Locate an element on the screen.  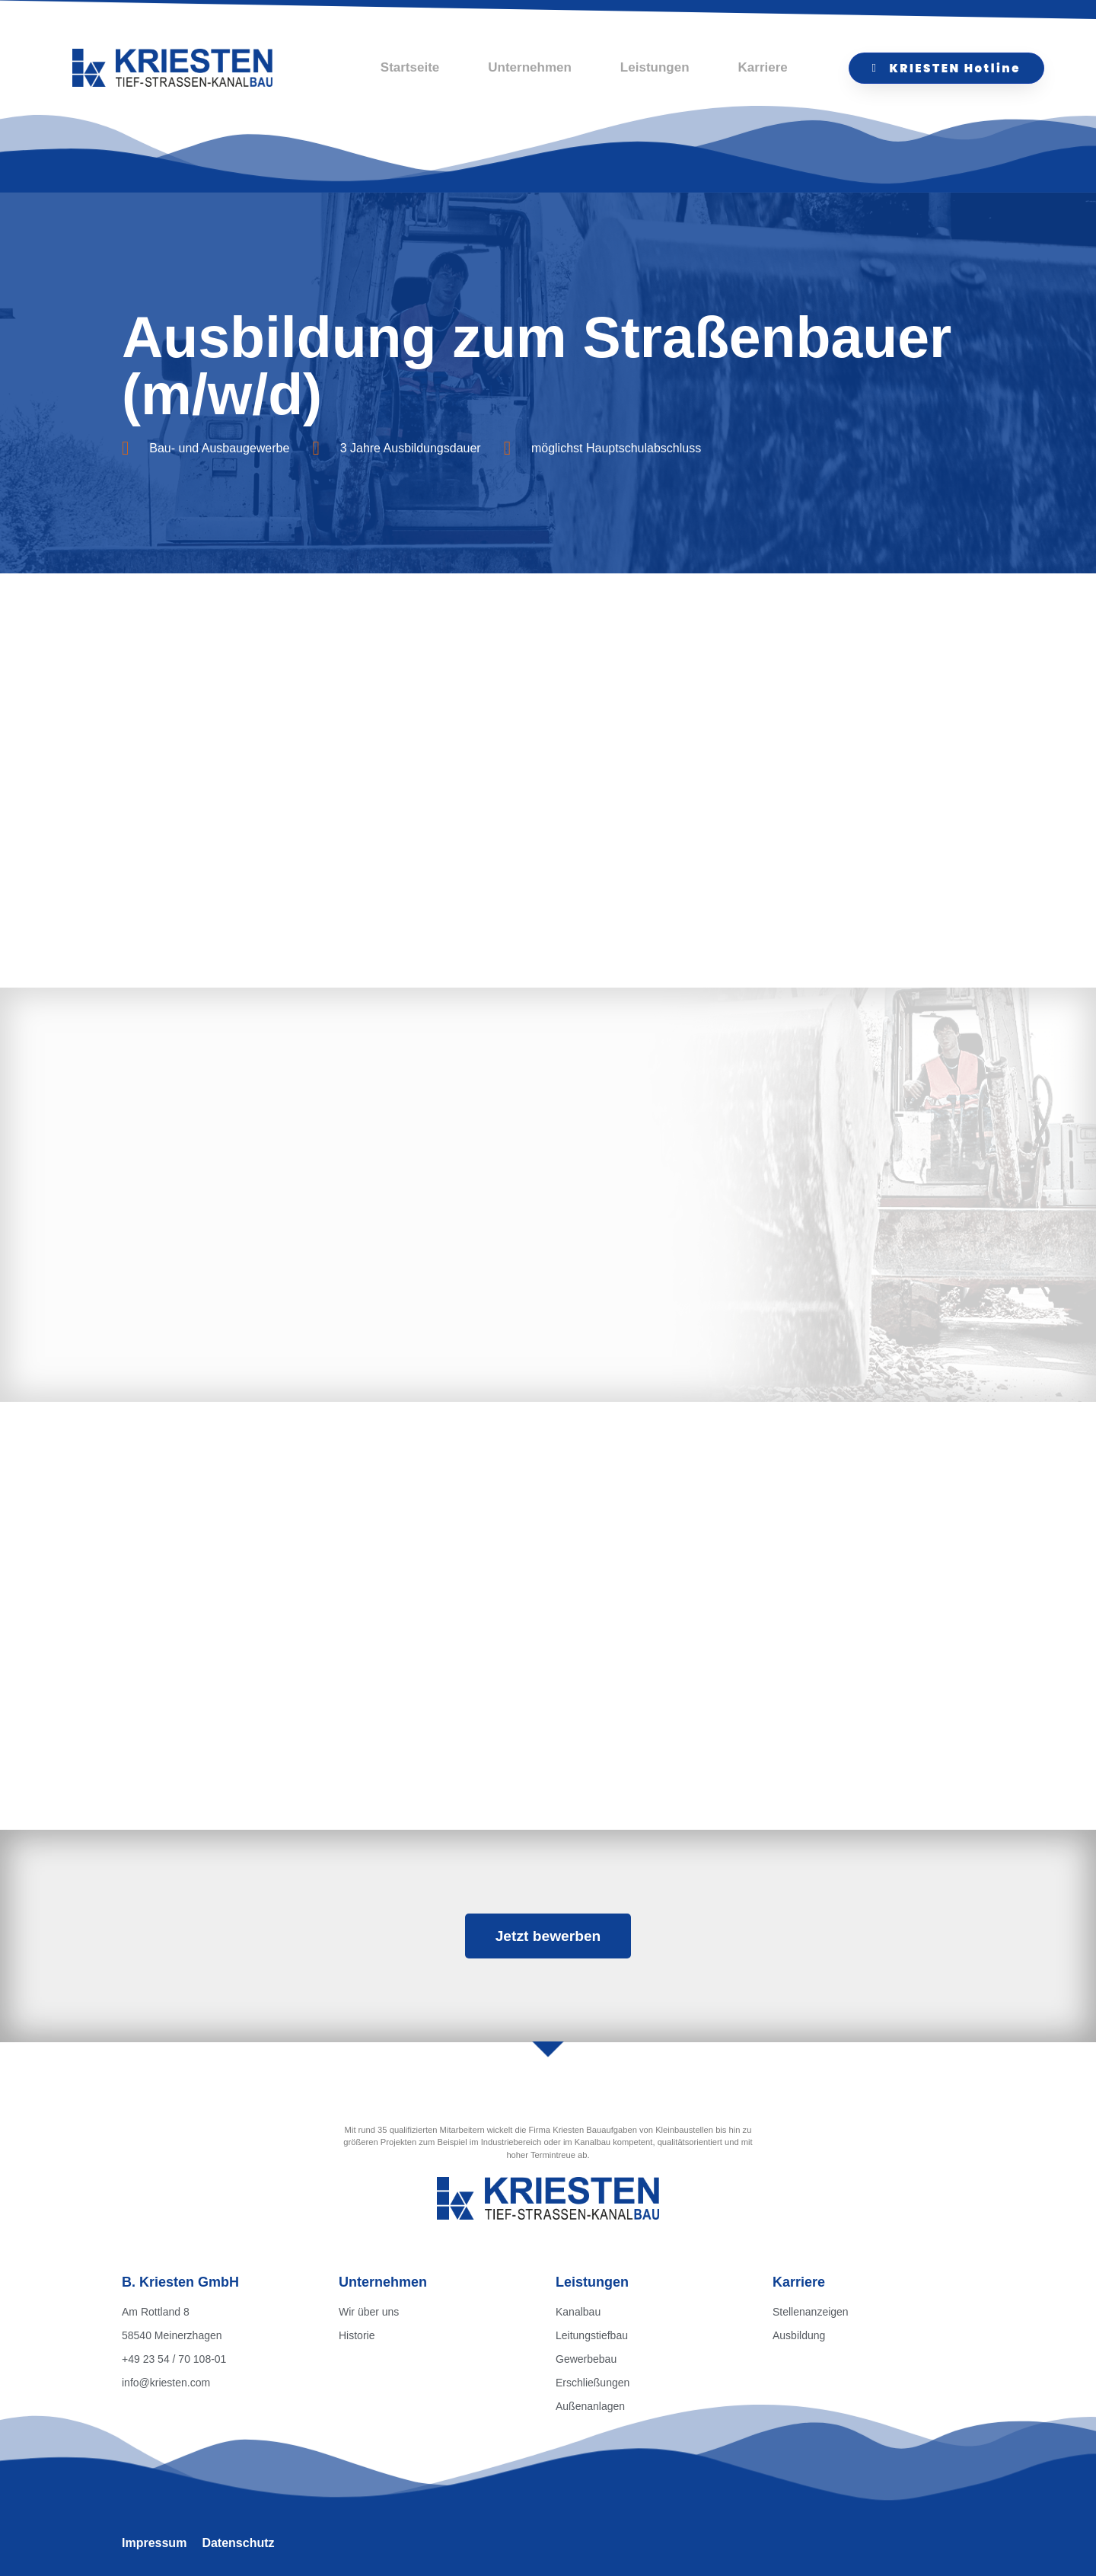
Karriere is located at coordinates (763, 67).